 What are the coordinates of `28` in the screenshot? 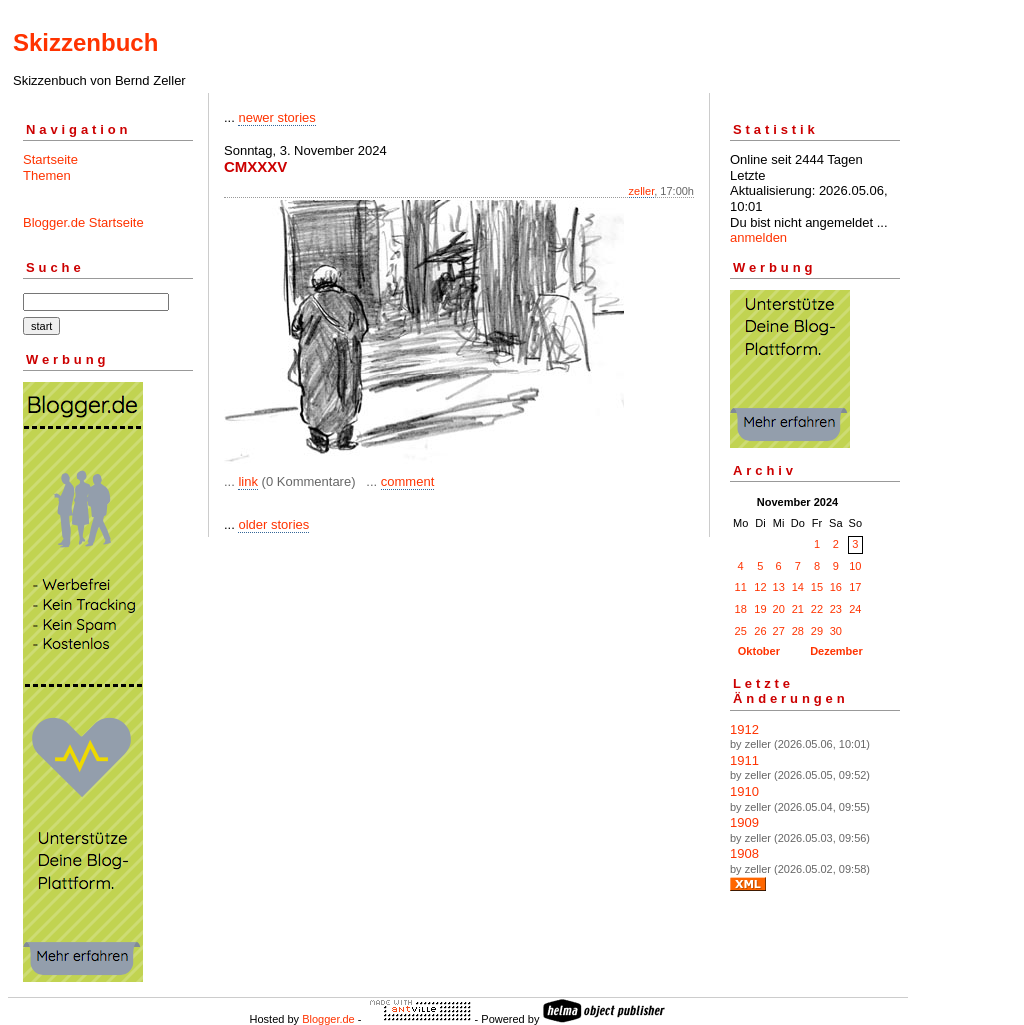 It's located at (798, 631).